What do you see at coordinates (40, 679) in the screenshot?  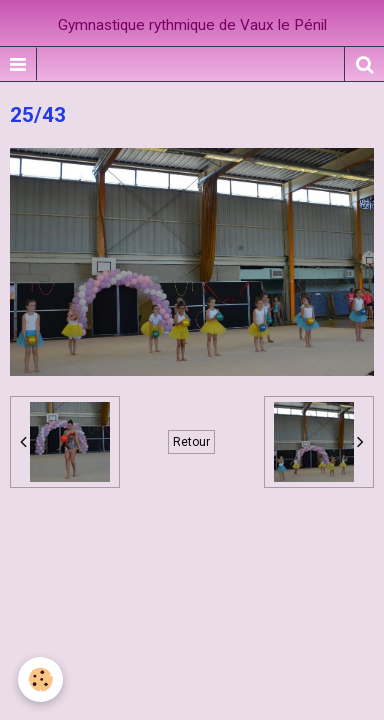 I see `[Cookie]` at bounding box center [40, 679].